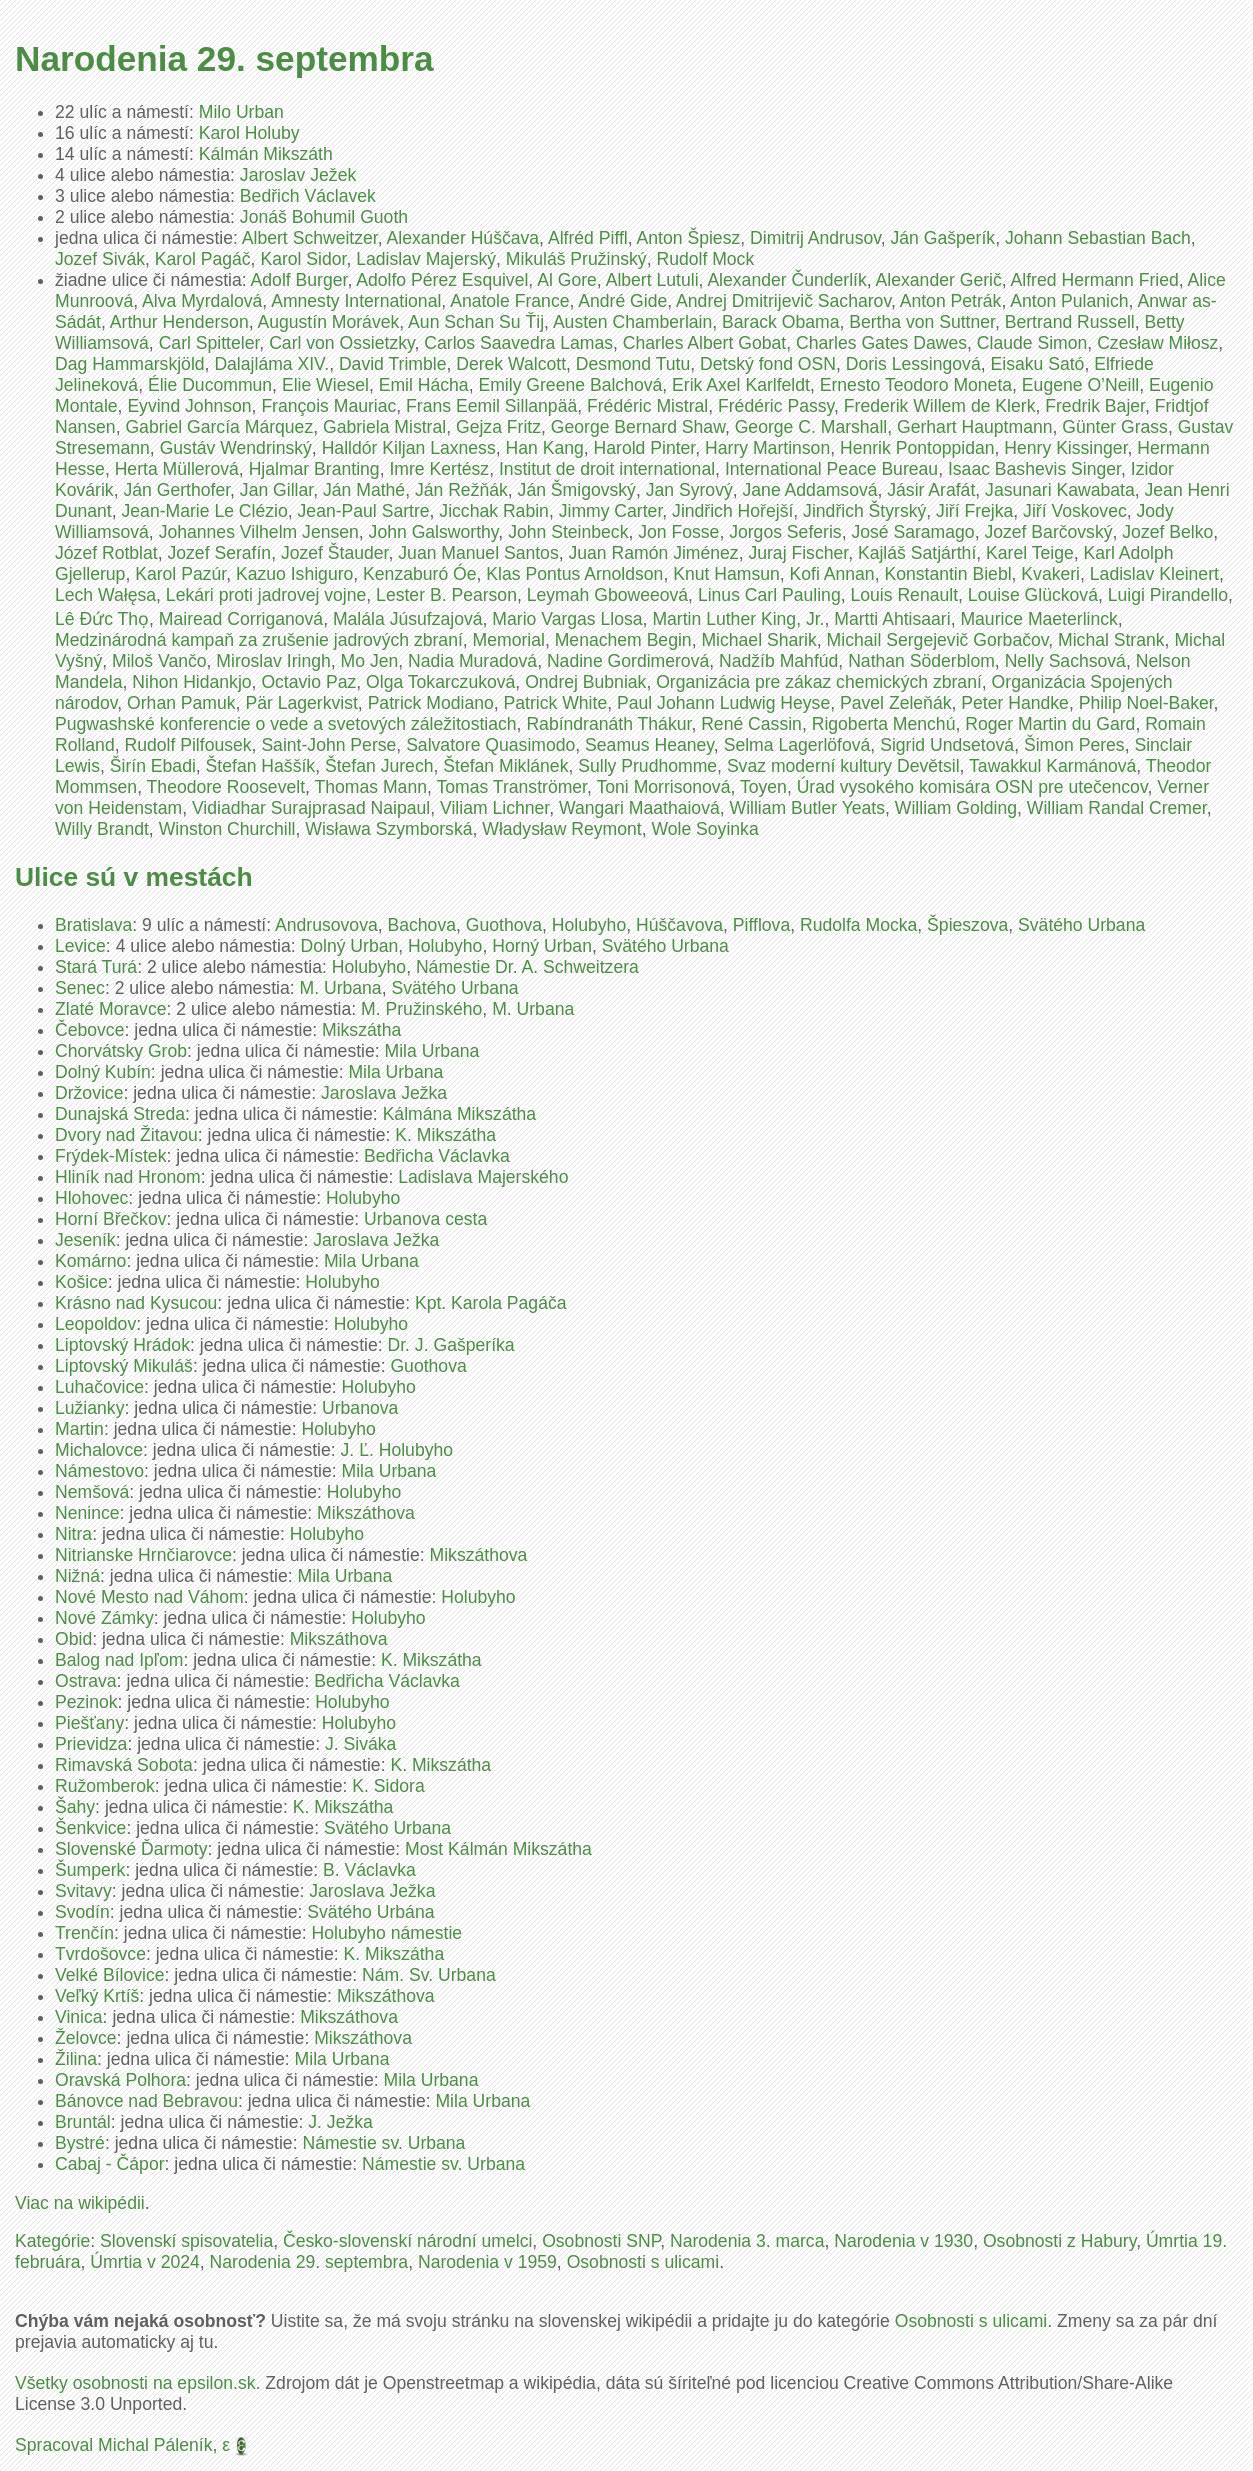  I want to click on M. Pružinského, so click(421, 1009).